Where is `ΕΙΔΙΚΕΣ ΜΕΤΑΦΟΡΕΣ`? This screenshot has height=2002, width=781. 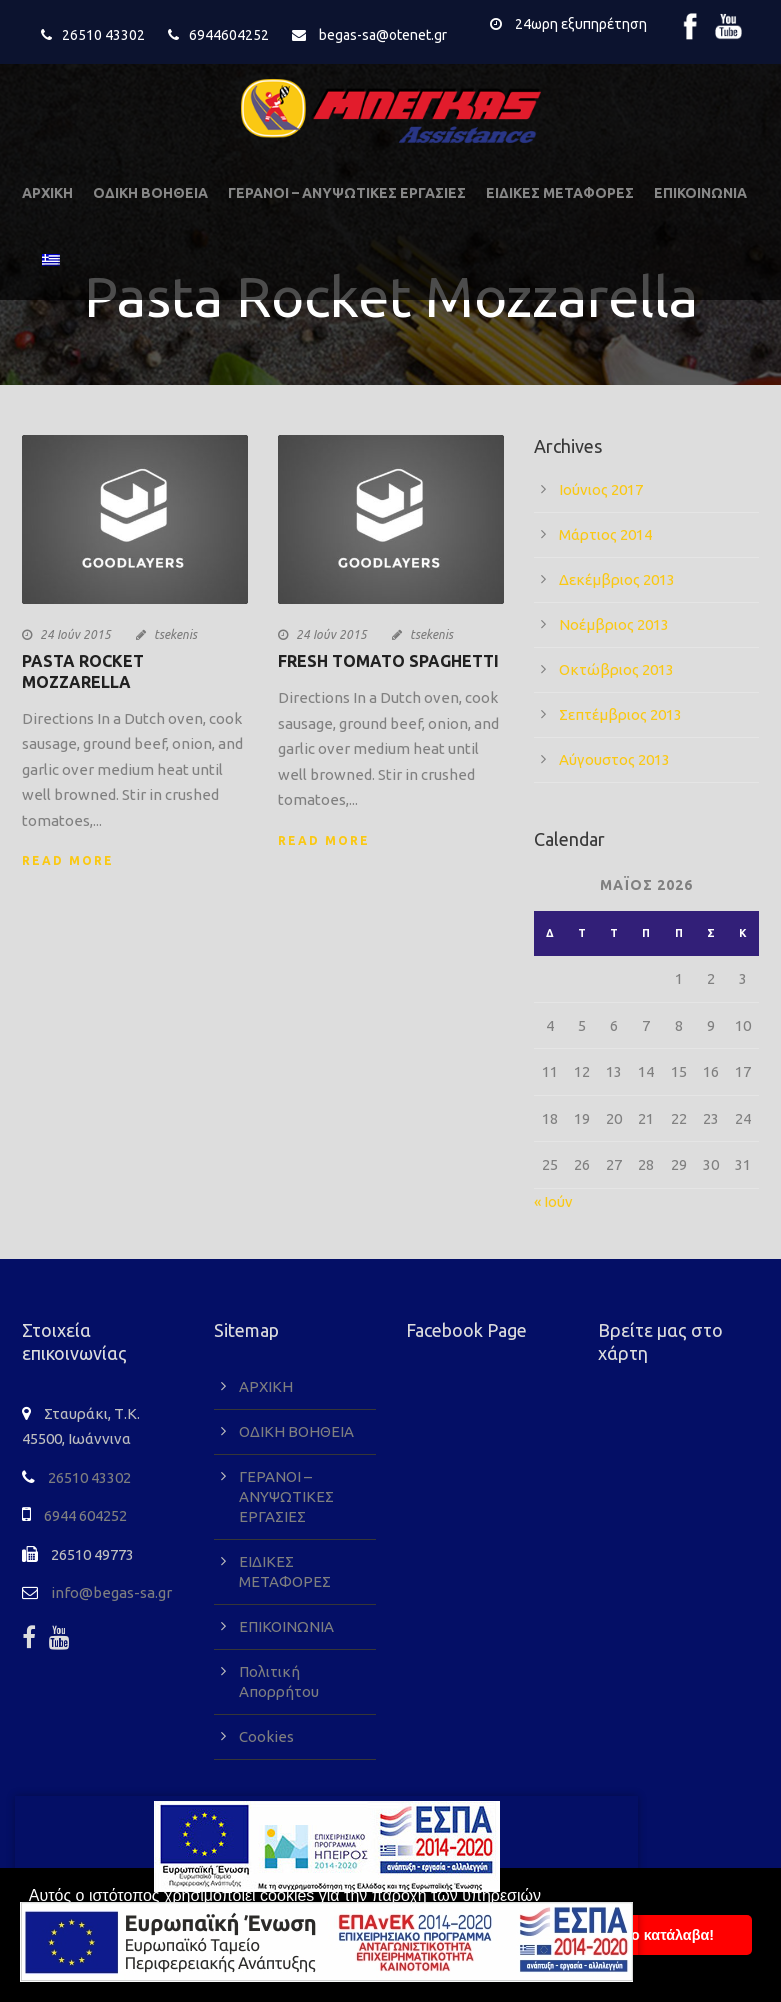 ΕΙΔΙΚΕΣ ΜΕΤΑΦΟΡΕΣ is located at coordinates (560, 193).